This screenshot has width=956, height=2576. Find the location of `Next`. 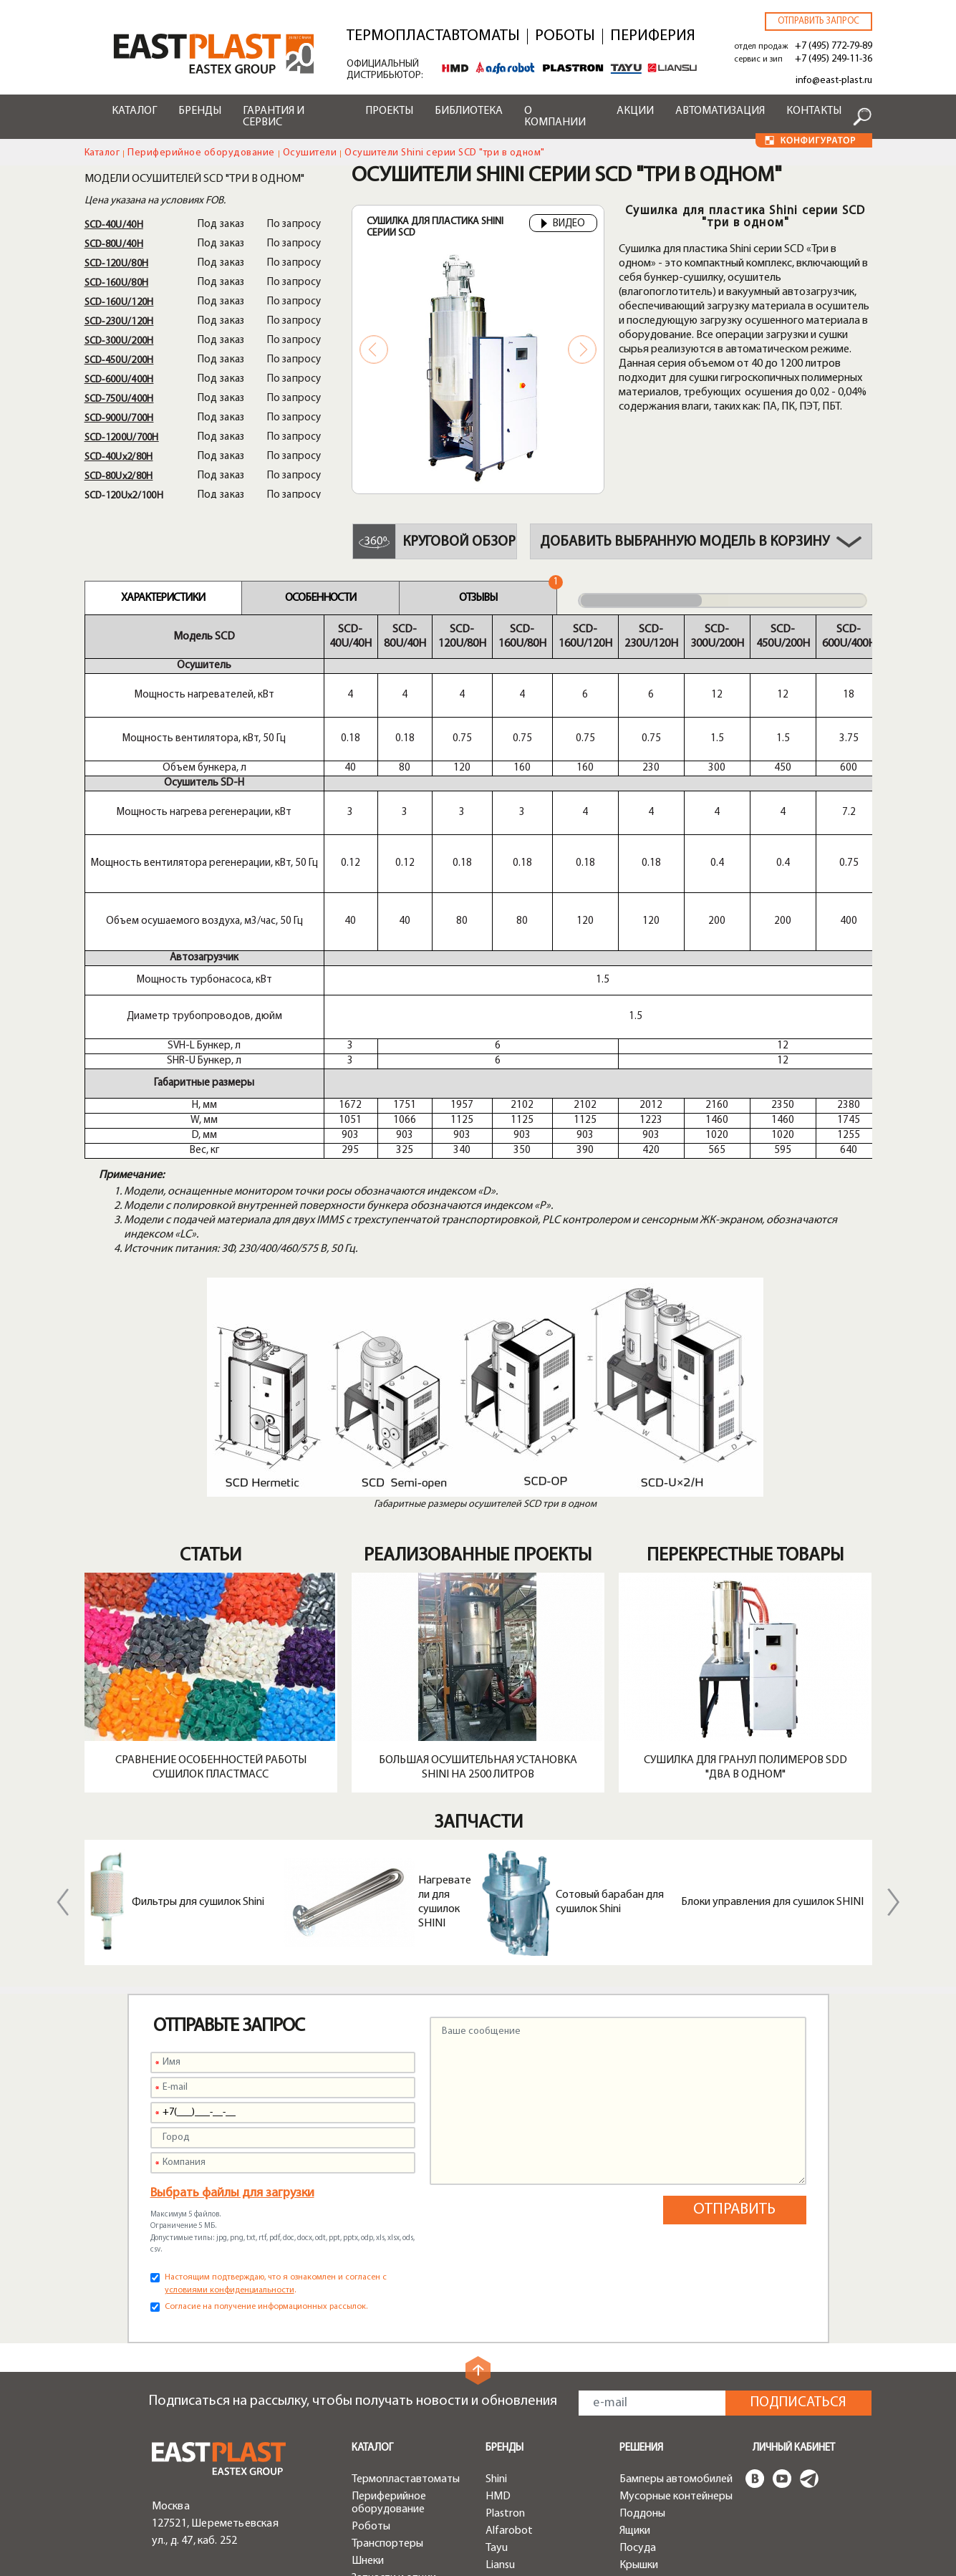

Next is located at coordinates (582, 349).